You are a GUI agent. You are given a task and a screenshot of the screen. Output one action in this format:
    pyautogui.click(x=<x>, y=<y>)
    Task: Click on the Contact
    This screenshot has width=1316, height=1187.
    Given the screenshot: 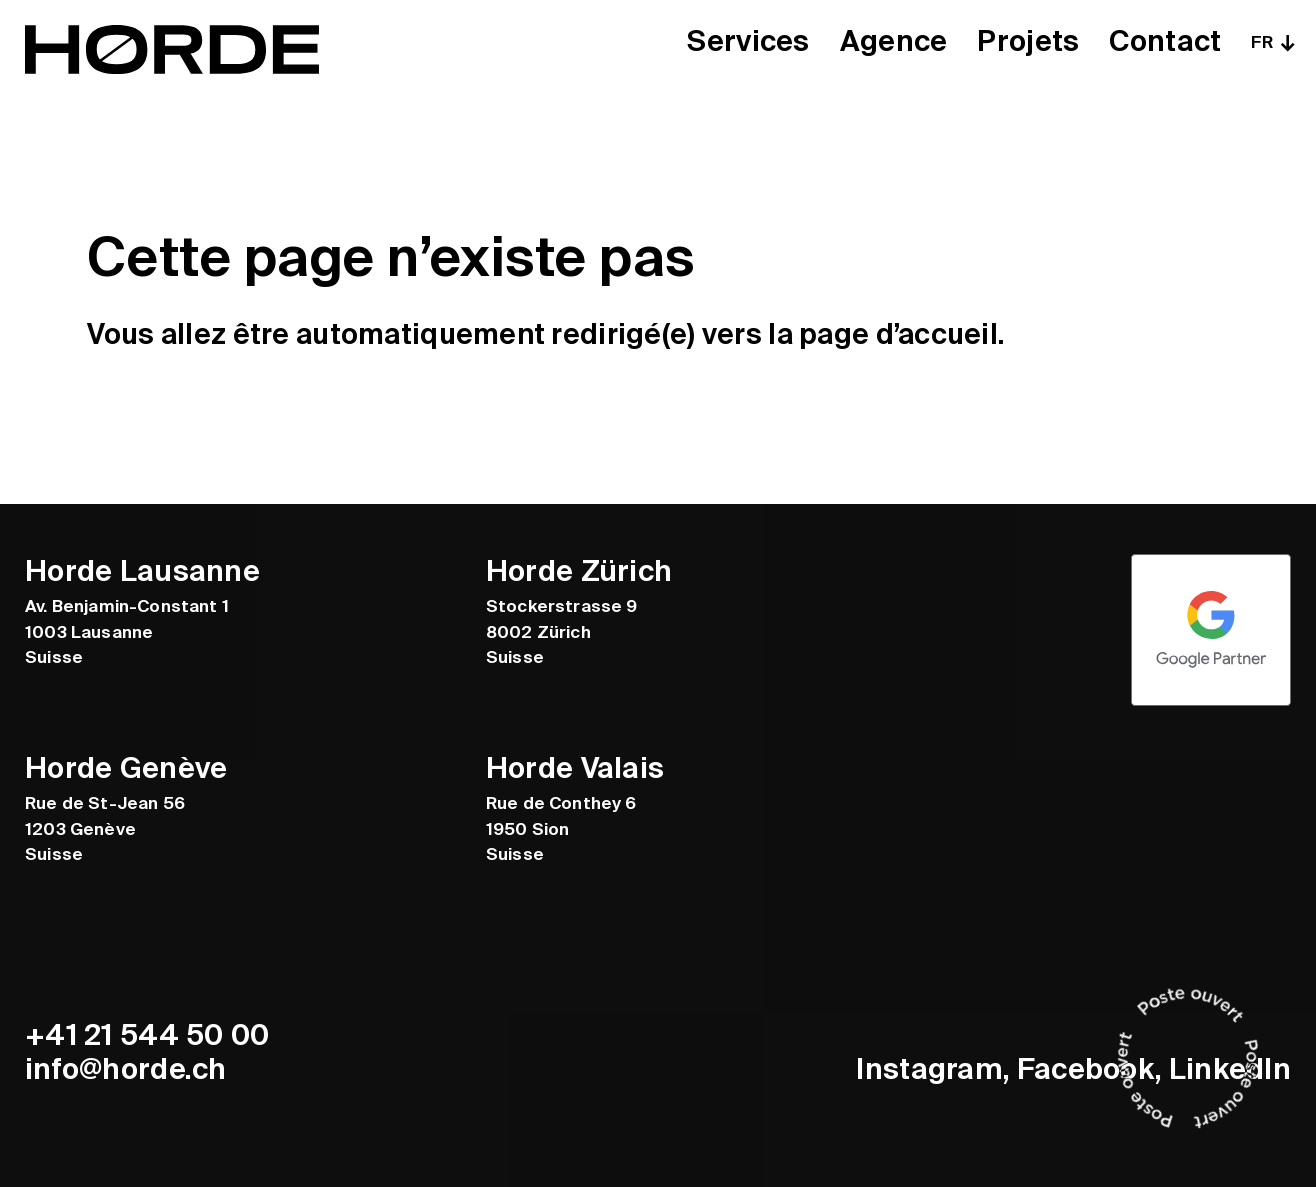 What is the action you would take?
    pyautogui.click(x=1165, y=42)
    